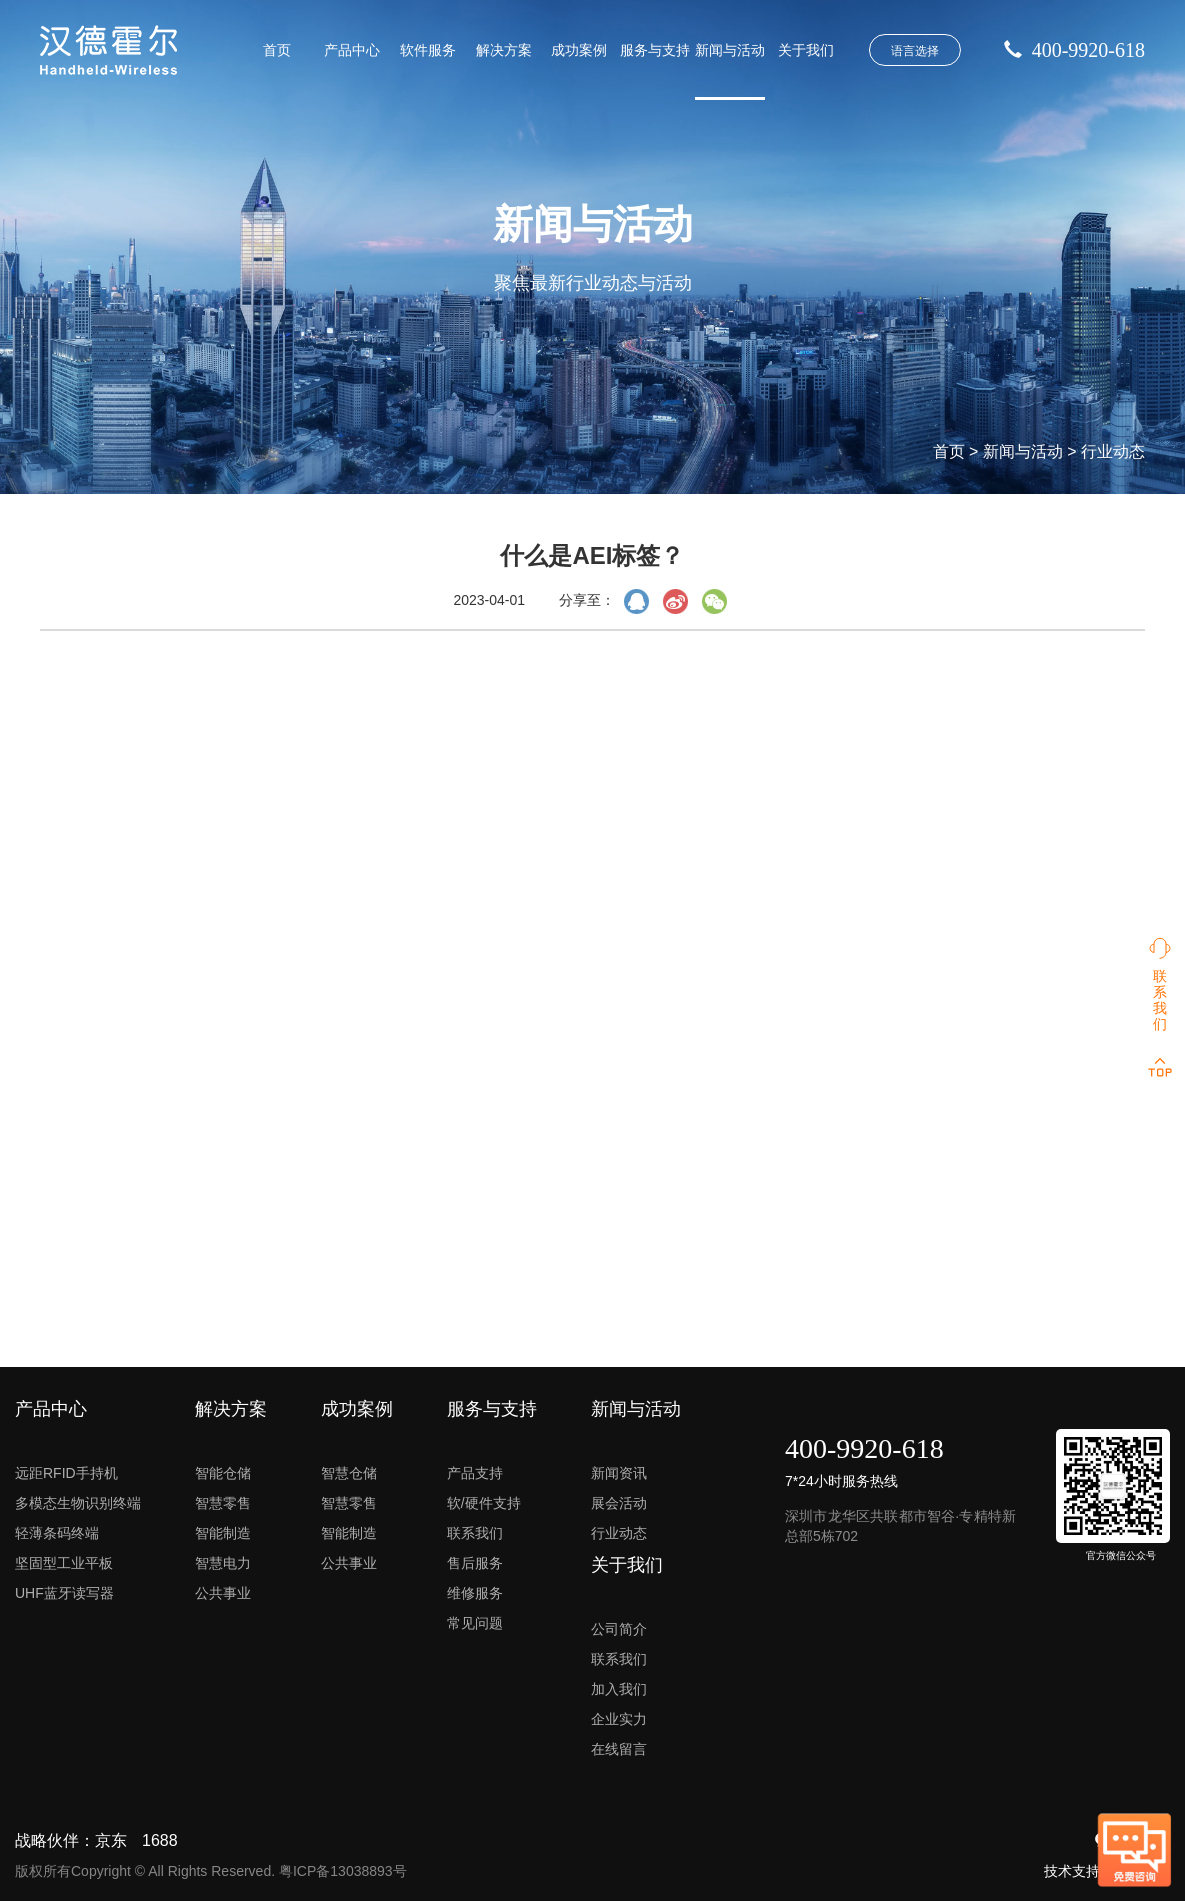 The width and height of the screenshot is (1185, 1901). I want to click on 常见问题, so click(475, 1623).